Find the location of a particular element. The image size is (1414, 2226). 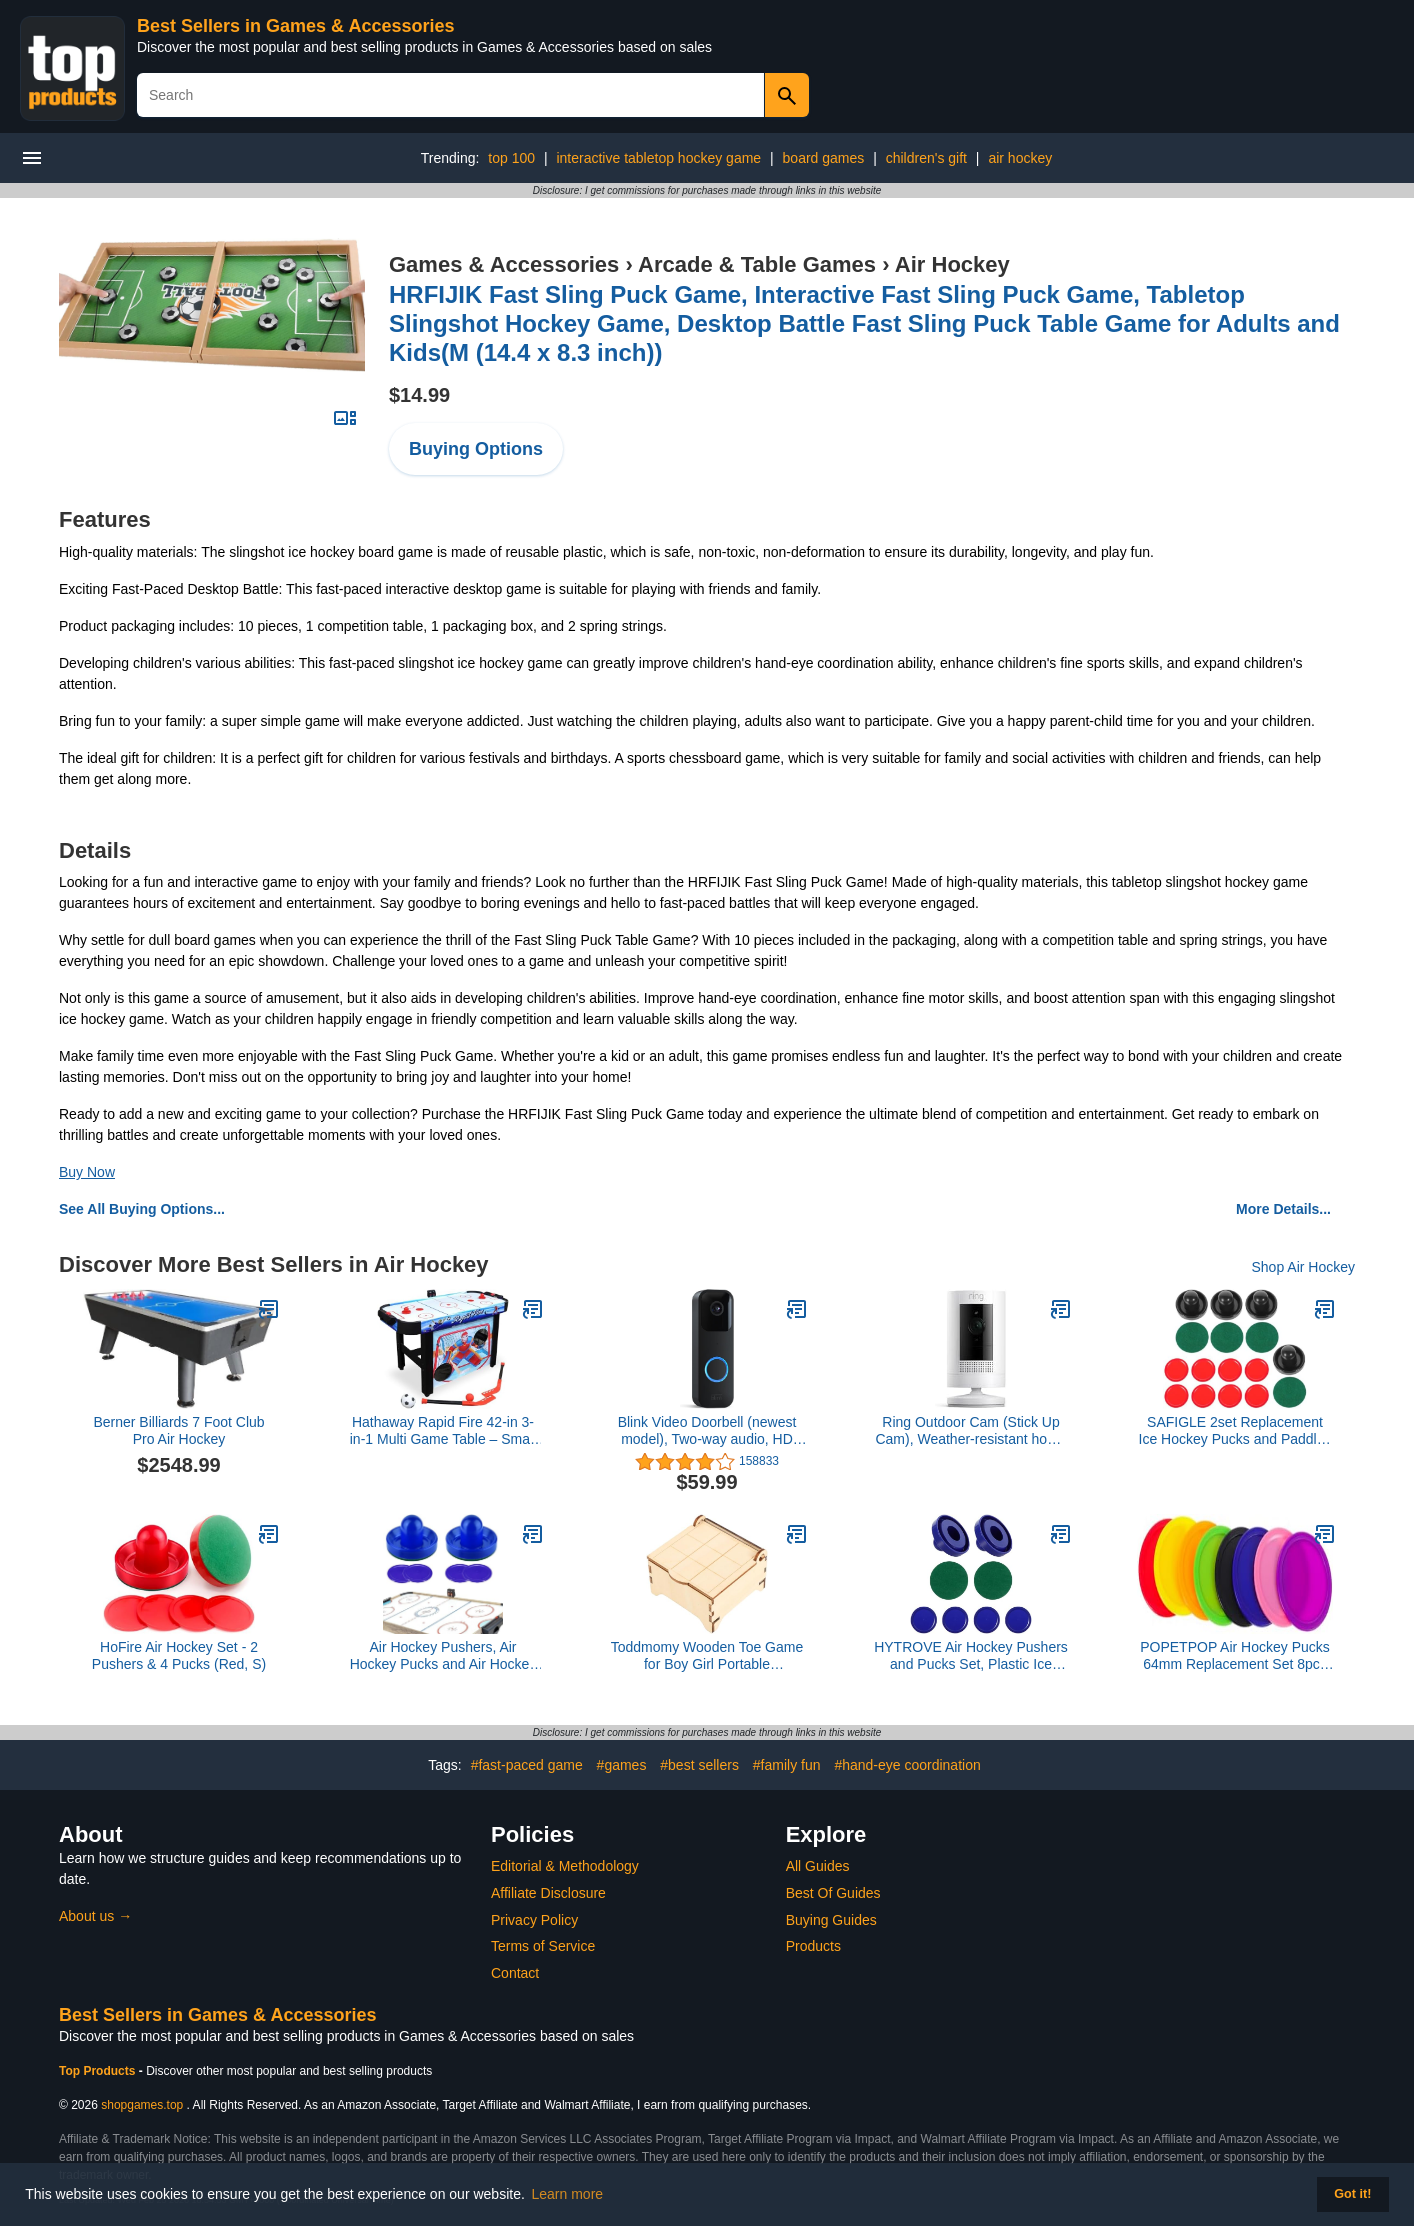

top 100 is located at coordinates (511, 158).